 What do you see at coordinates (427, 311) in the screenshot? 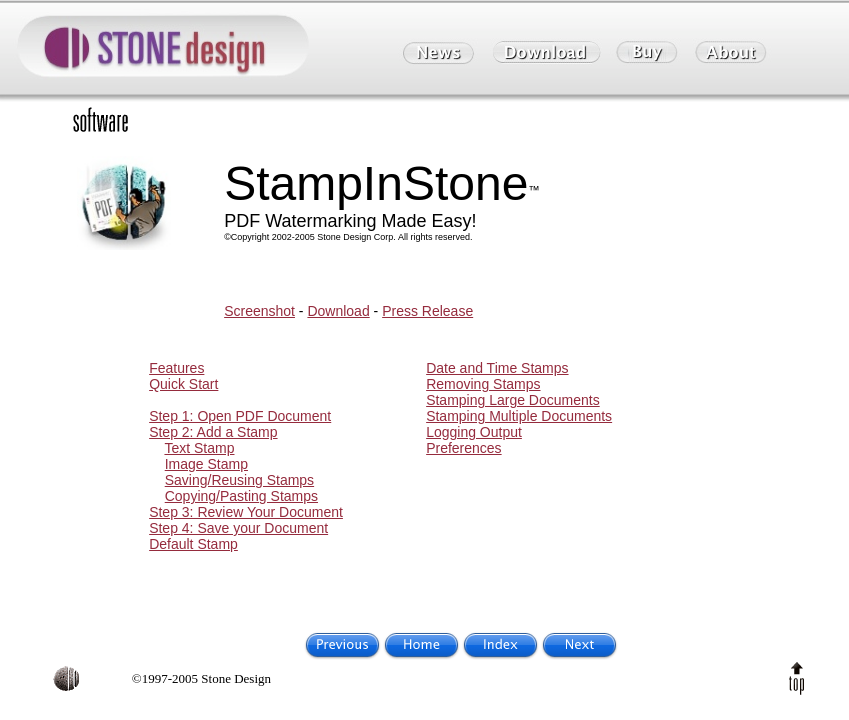
I see `Press Release` at bounding box center [427, 311].